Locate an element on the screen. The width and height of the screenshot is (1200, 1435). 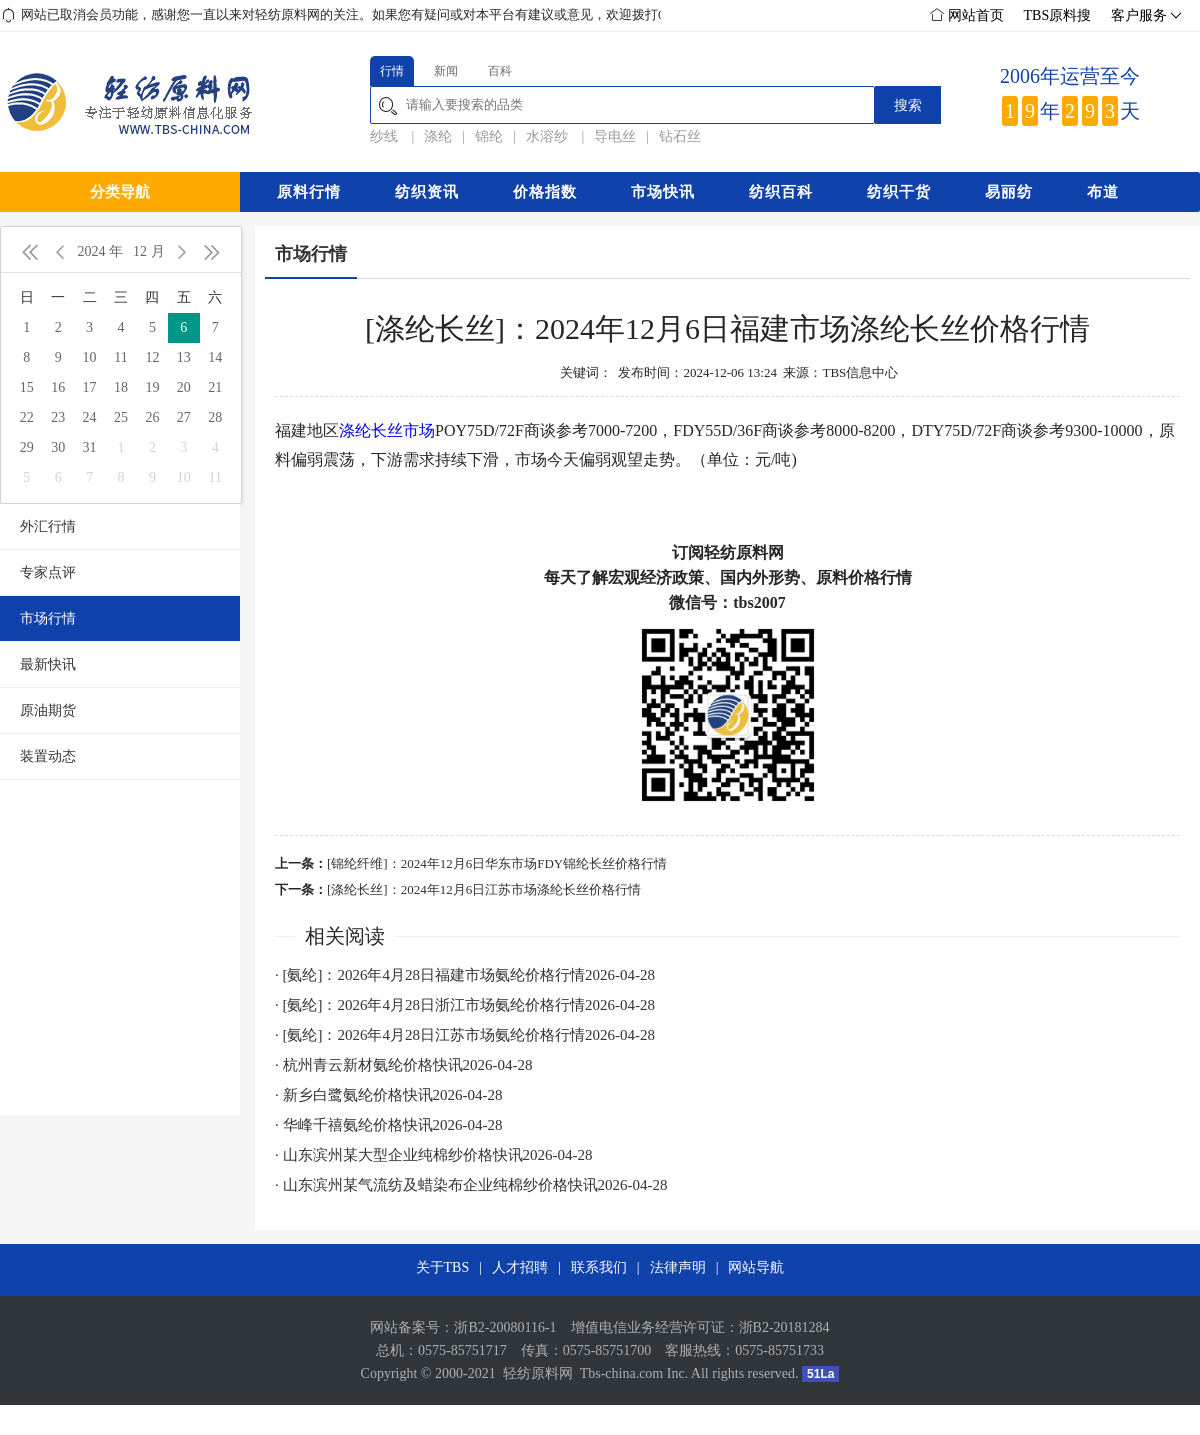
原油期货 is located at coordinates (48, 710).